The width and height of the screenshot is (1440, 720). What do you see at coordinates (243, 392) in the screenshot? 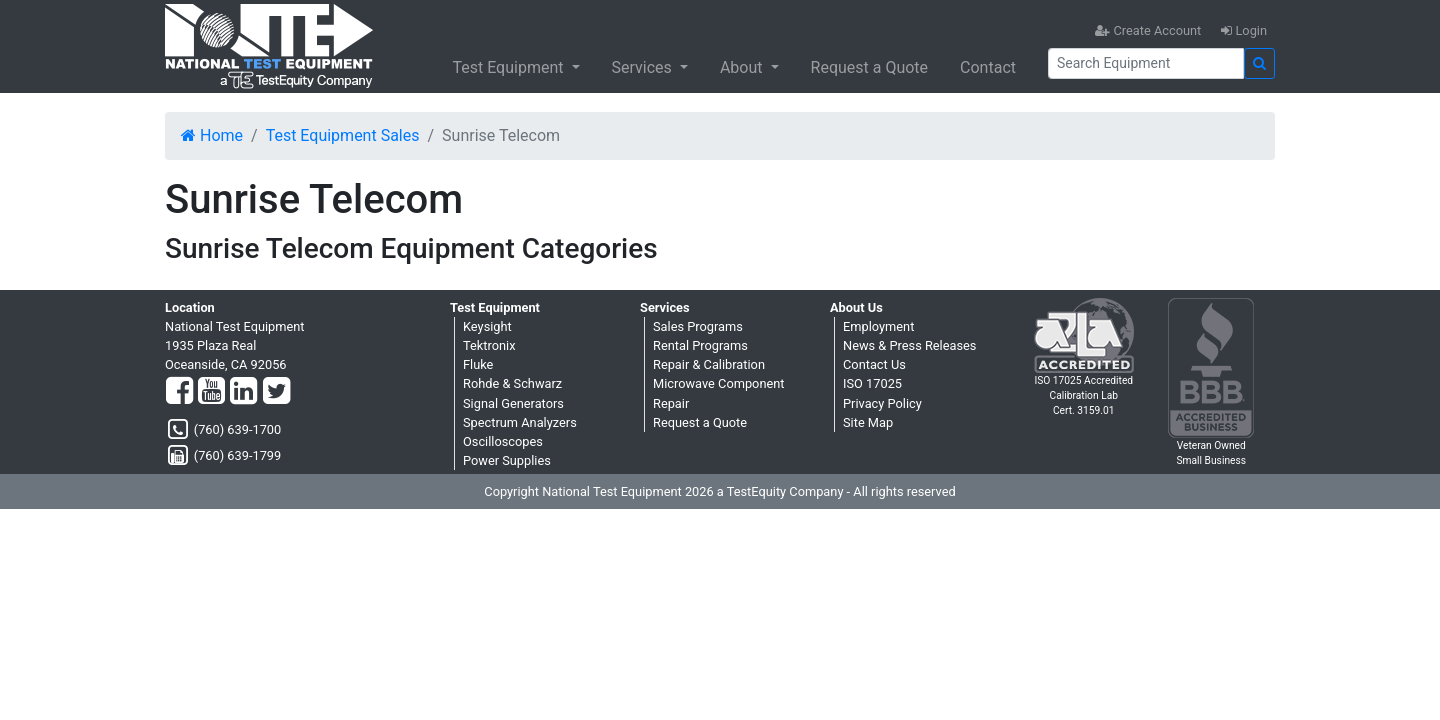
I see `[LinkedIn]` at bounding box center [243, 392].